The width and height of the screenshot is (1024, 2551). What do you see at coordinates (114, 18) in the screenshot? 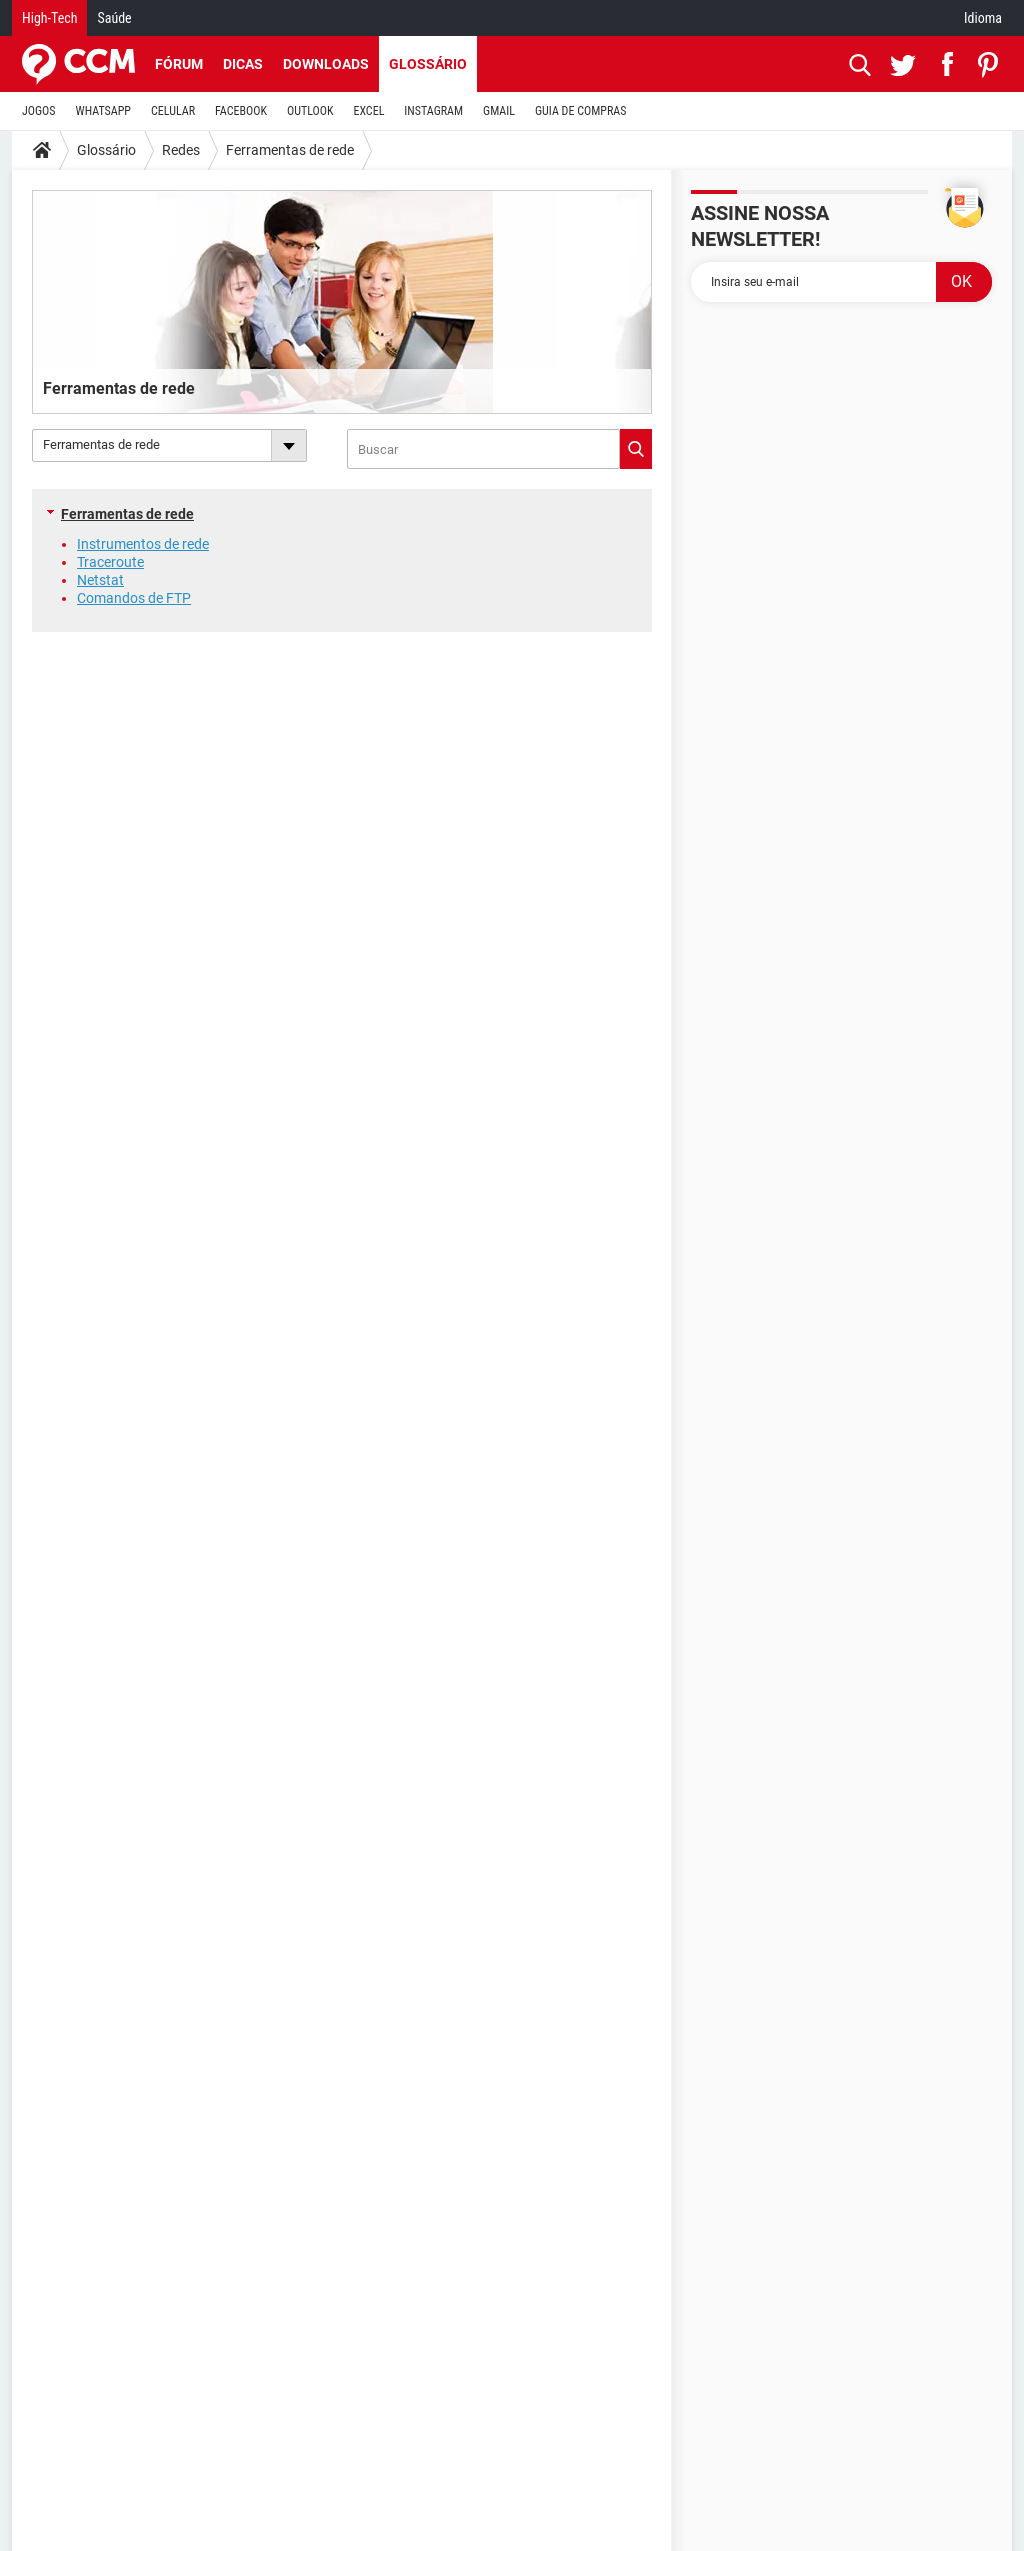
I see `Saúde` at bounding box center [114, 18].